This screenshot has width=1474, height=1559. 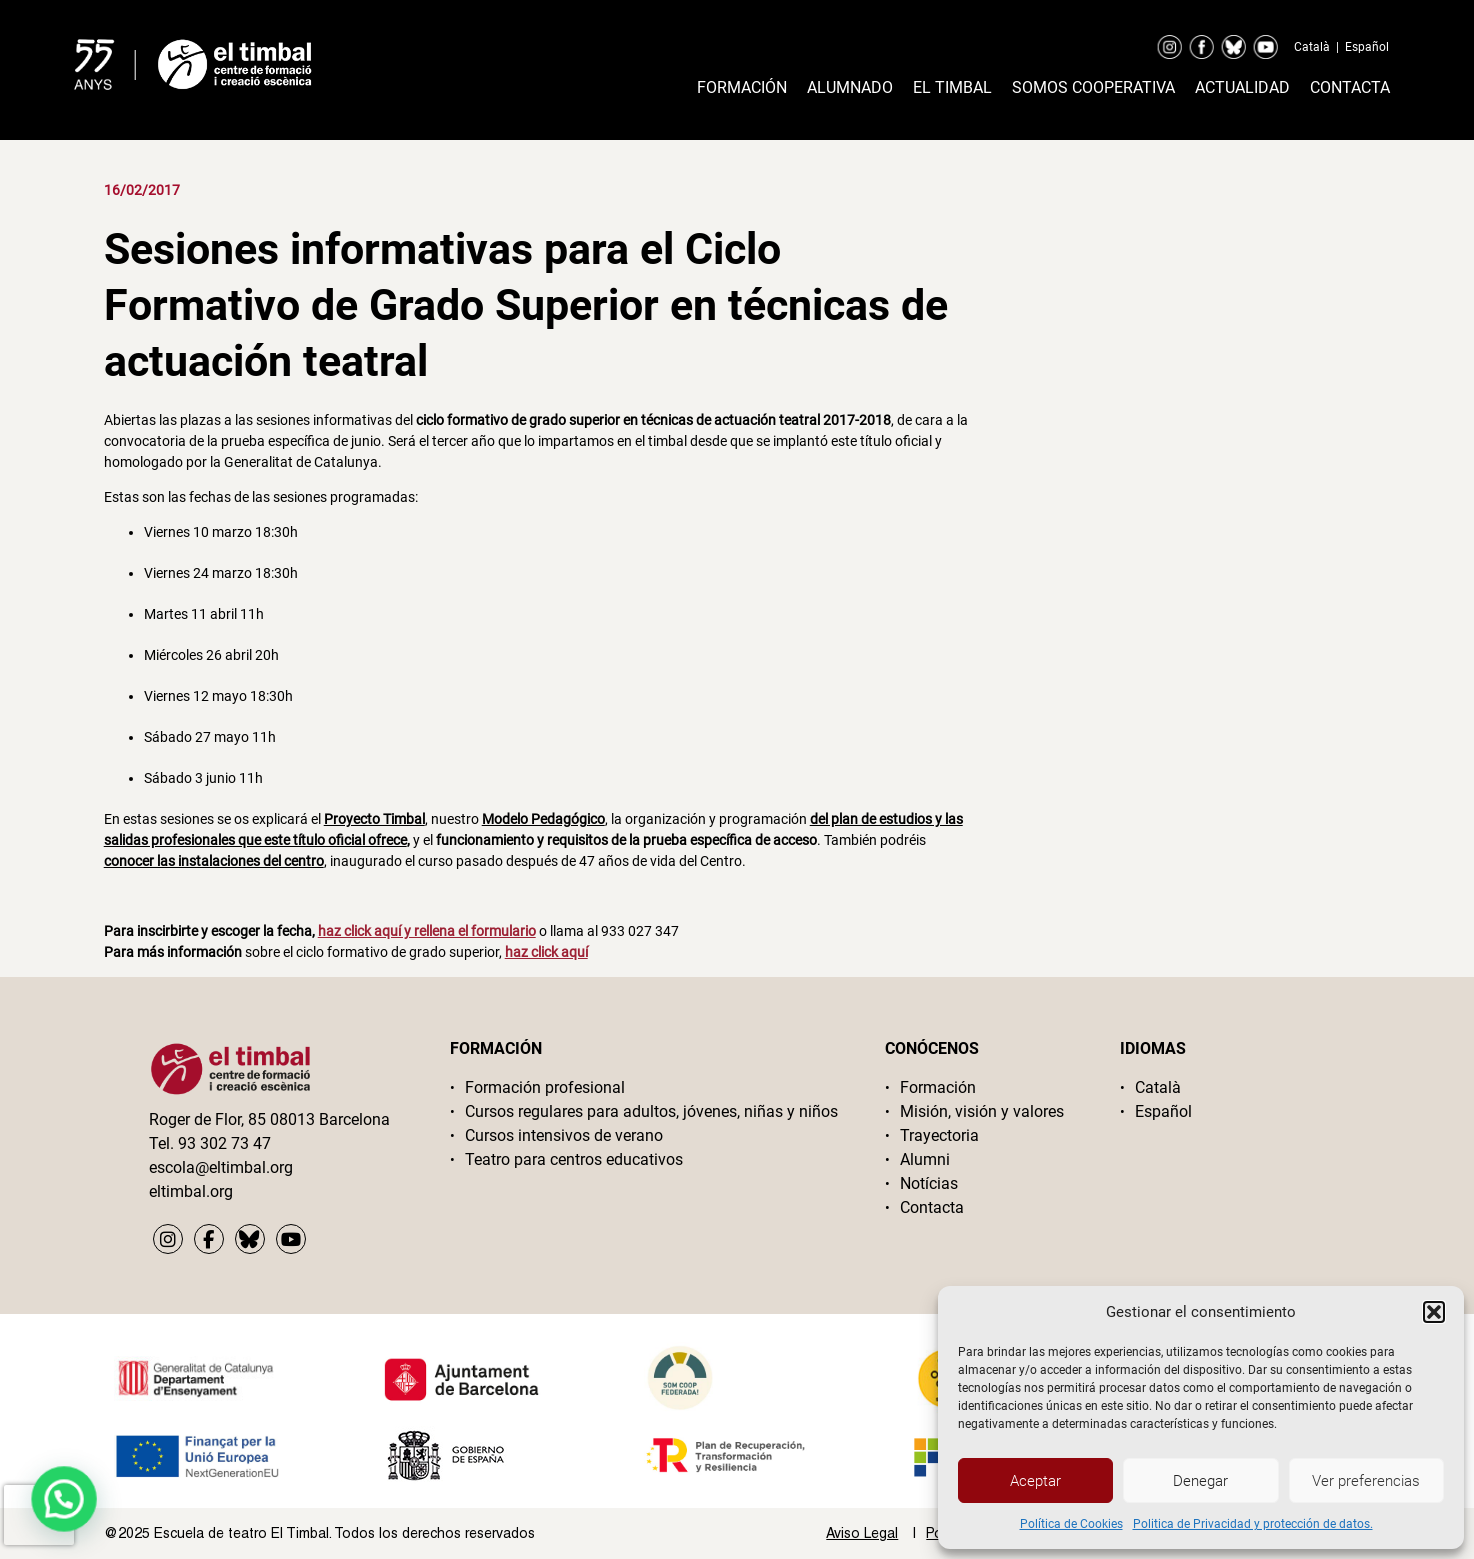 What do you see at coordinates (925, 1159) in the screenshot?
I see `Alumni` at bounding box center [925, 1159].